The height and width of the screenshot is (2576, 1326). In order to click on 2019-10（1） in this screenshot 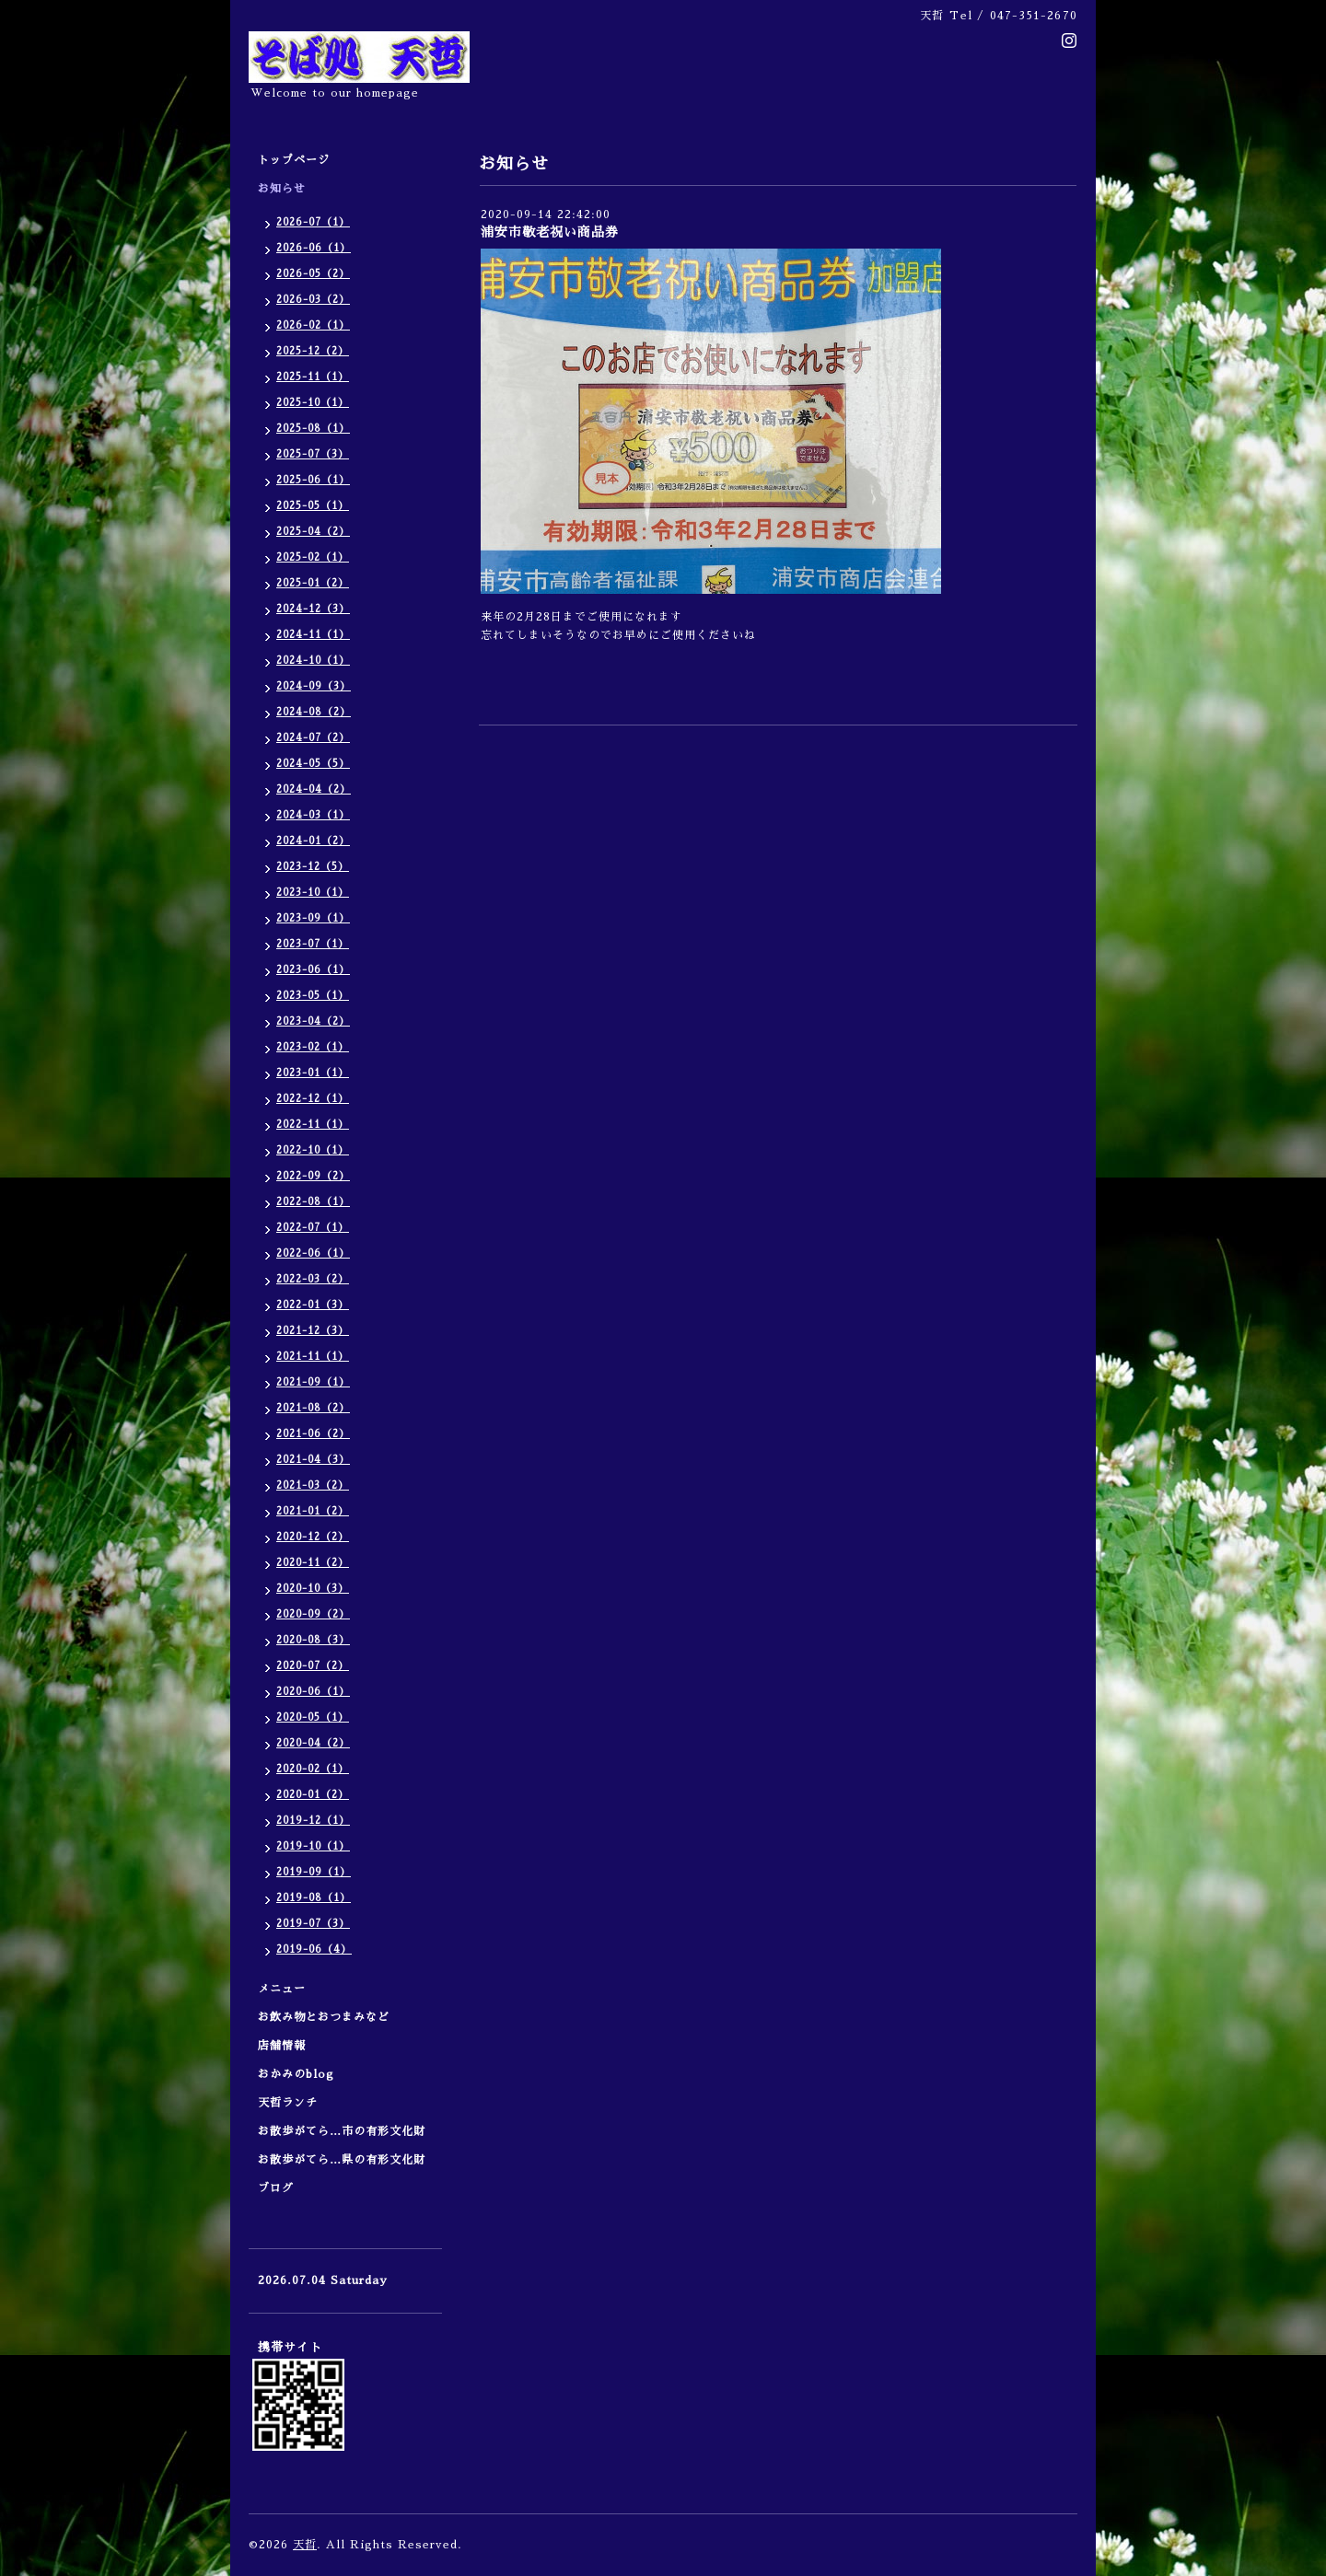, I will do `click(313, 1846)`.